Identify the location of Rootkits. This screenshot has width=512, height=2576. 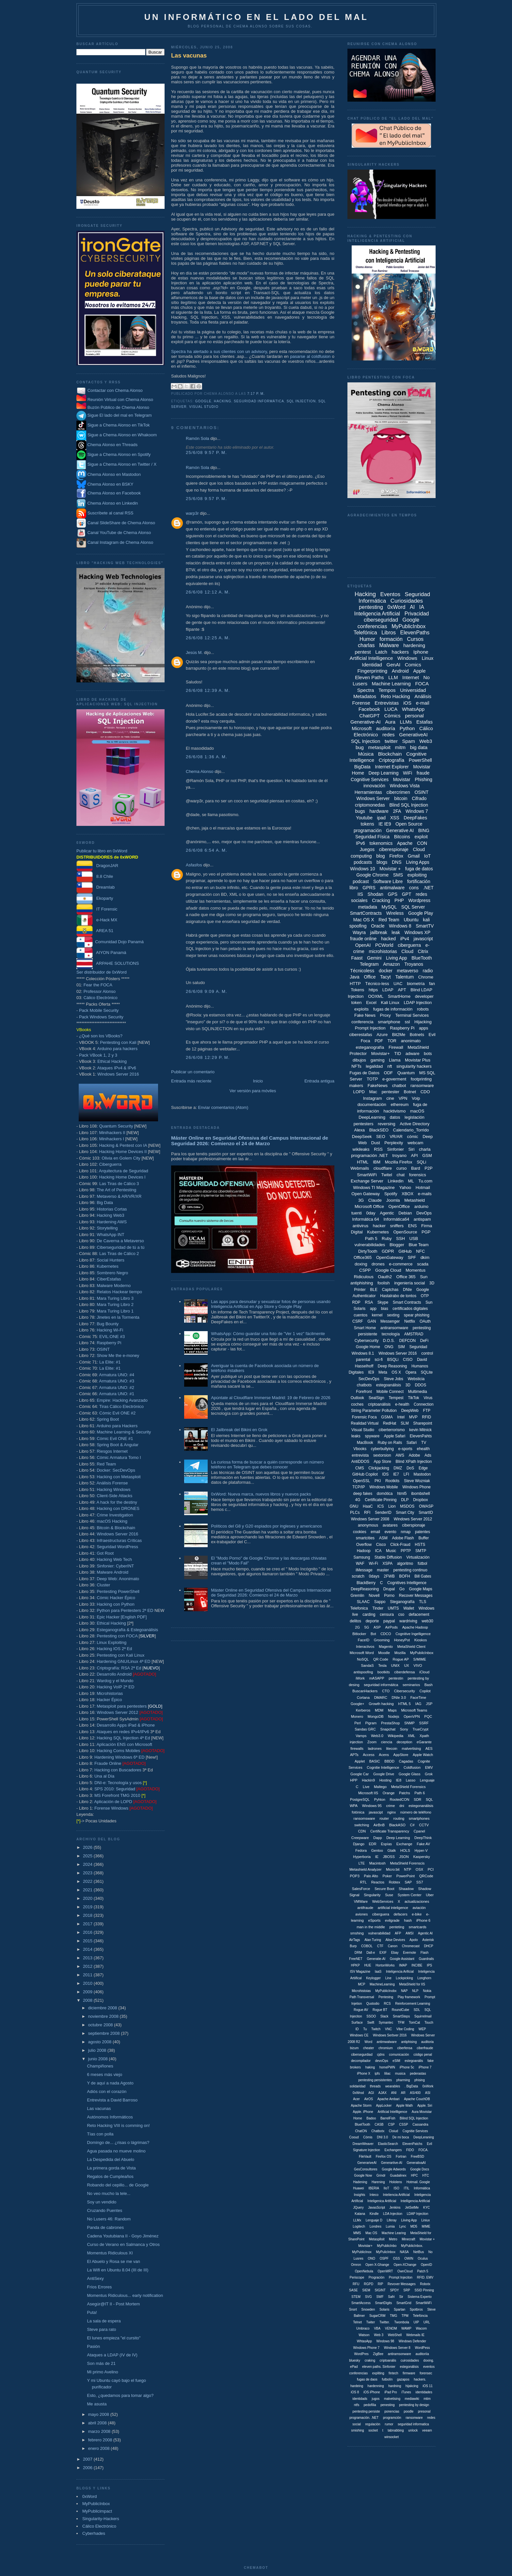
(392, 1481).